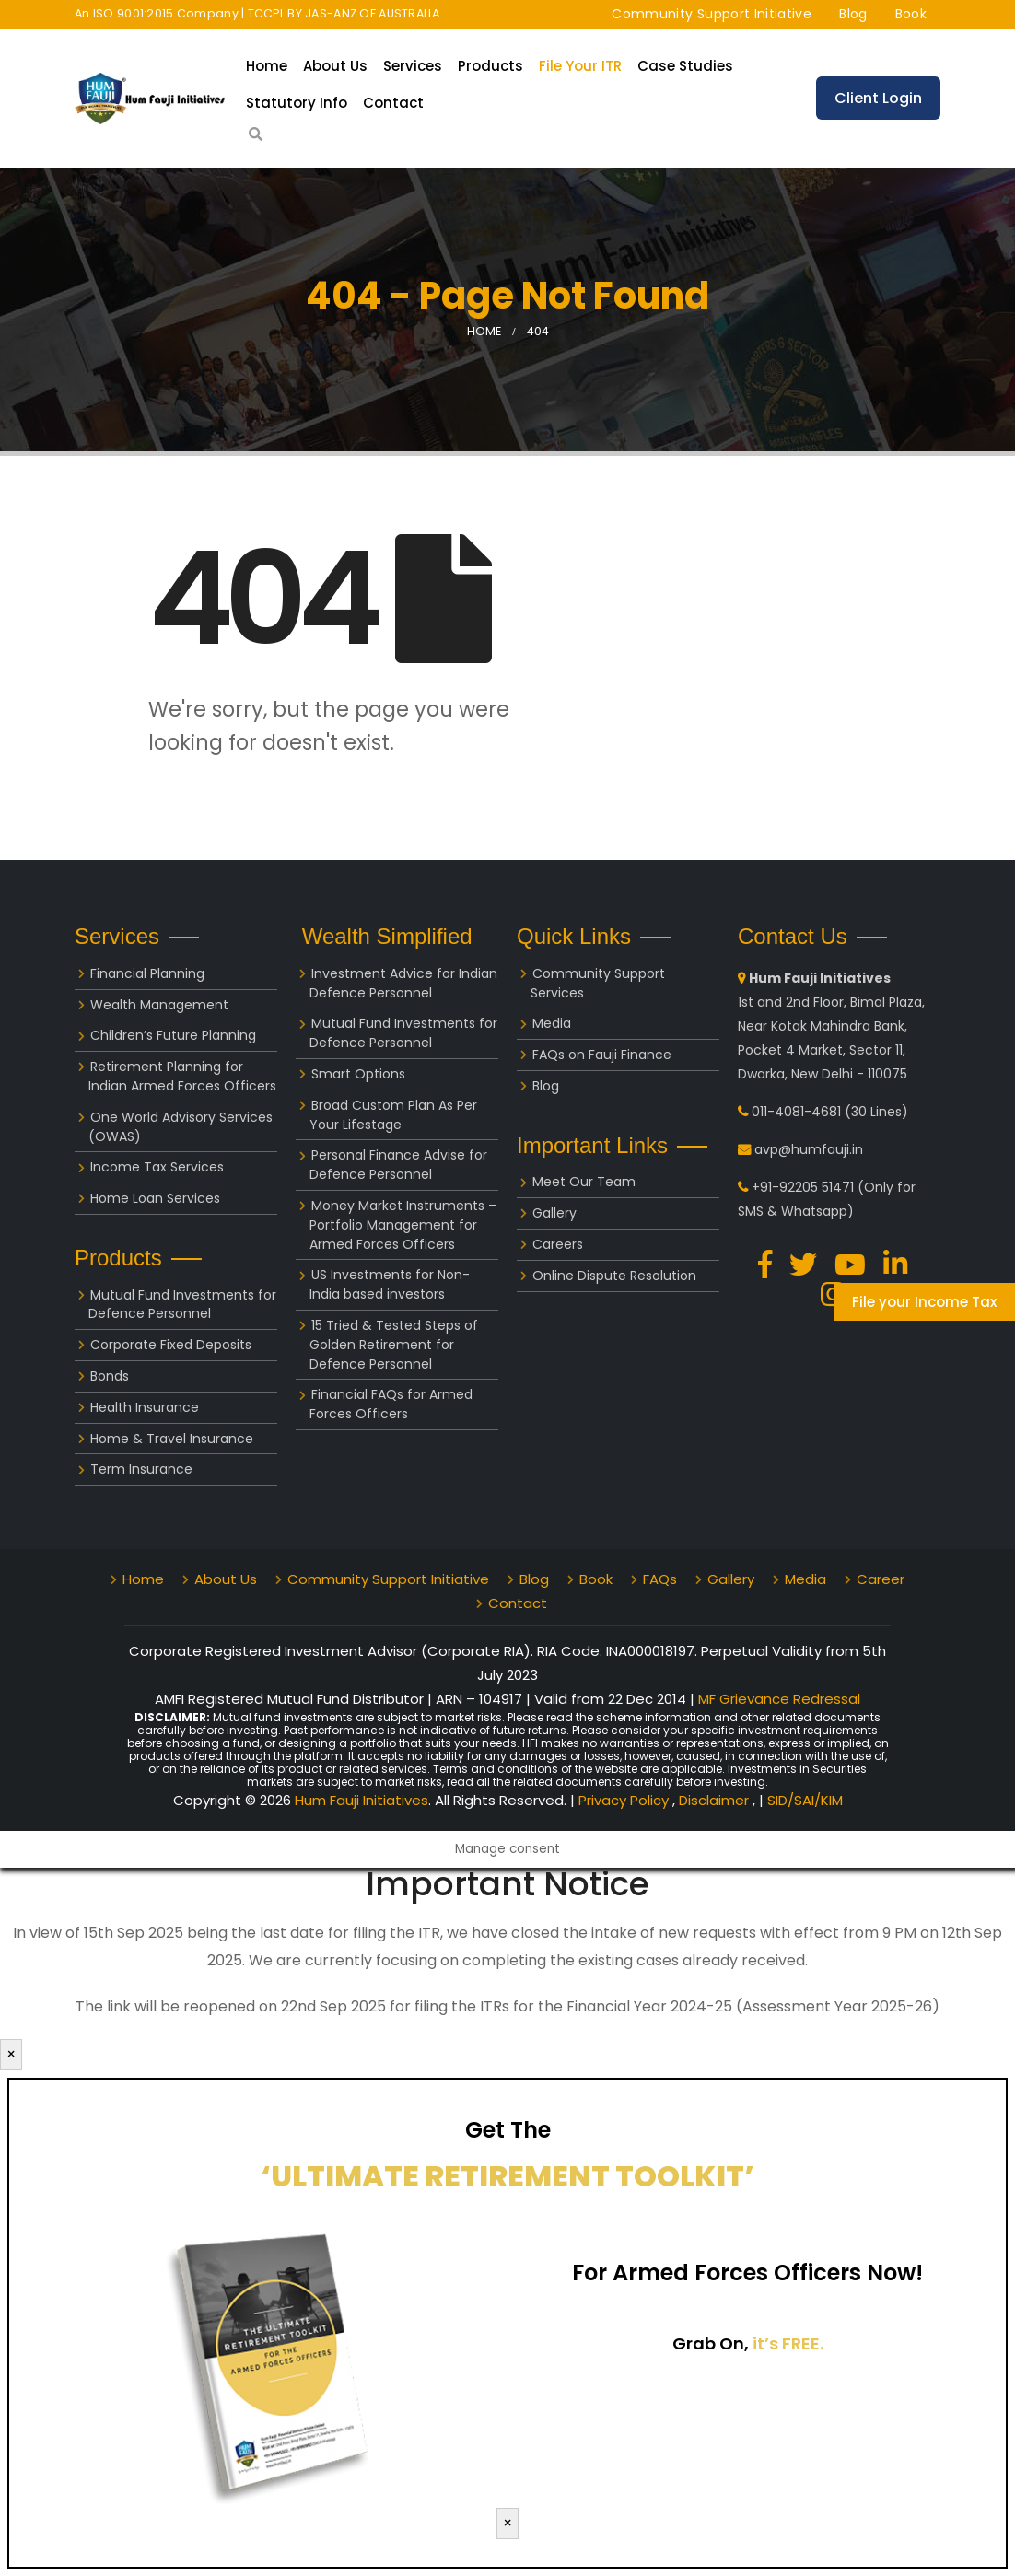 Image resolution: width=1015 pixels, height=2576 pixels. I want to click on FAQs, so click(660, 1579).